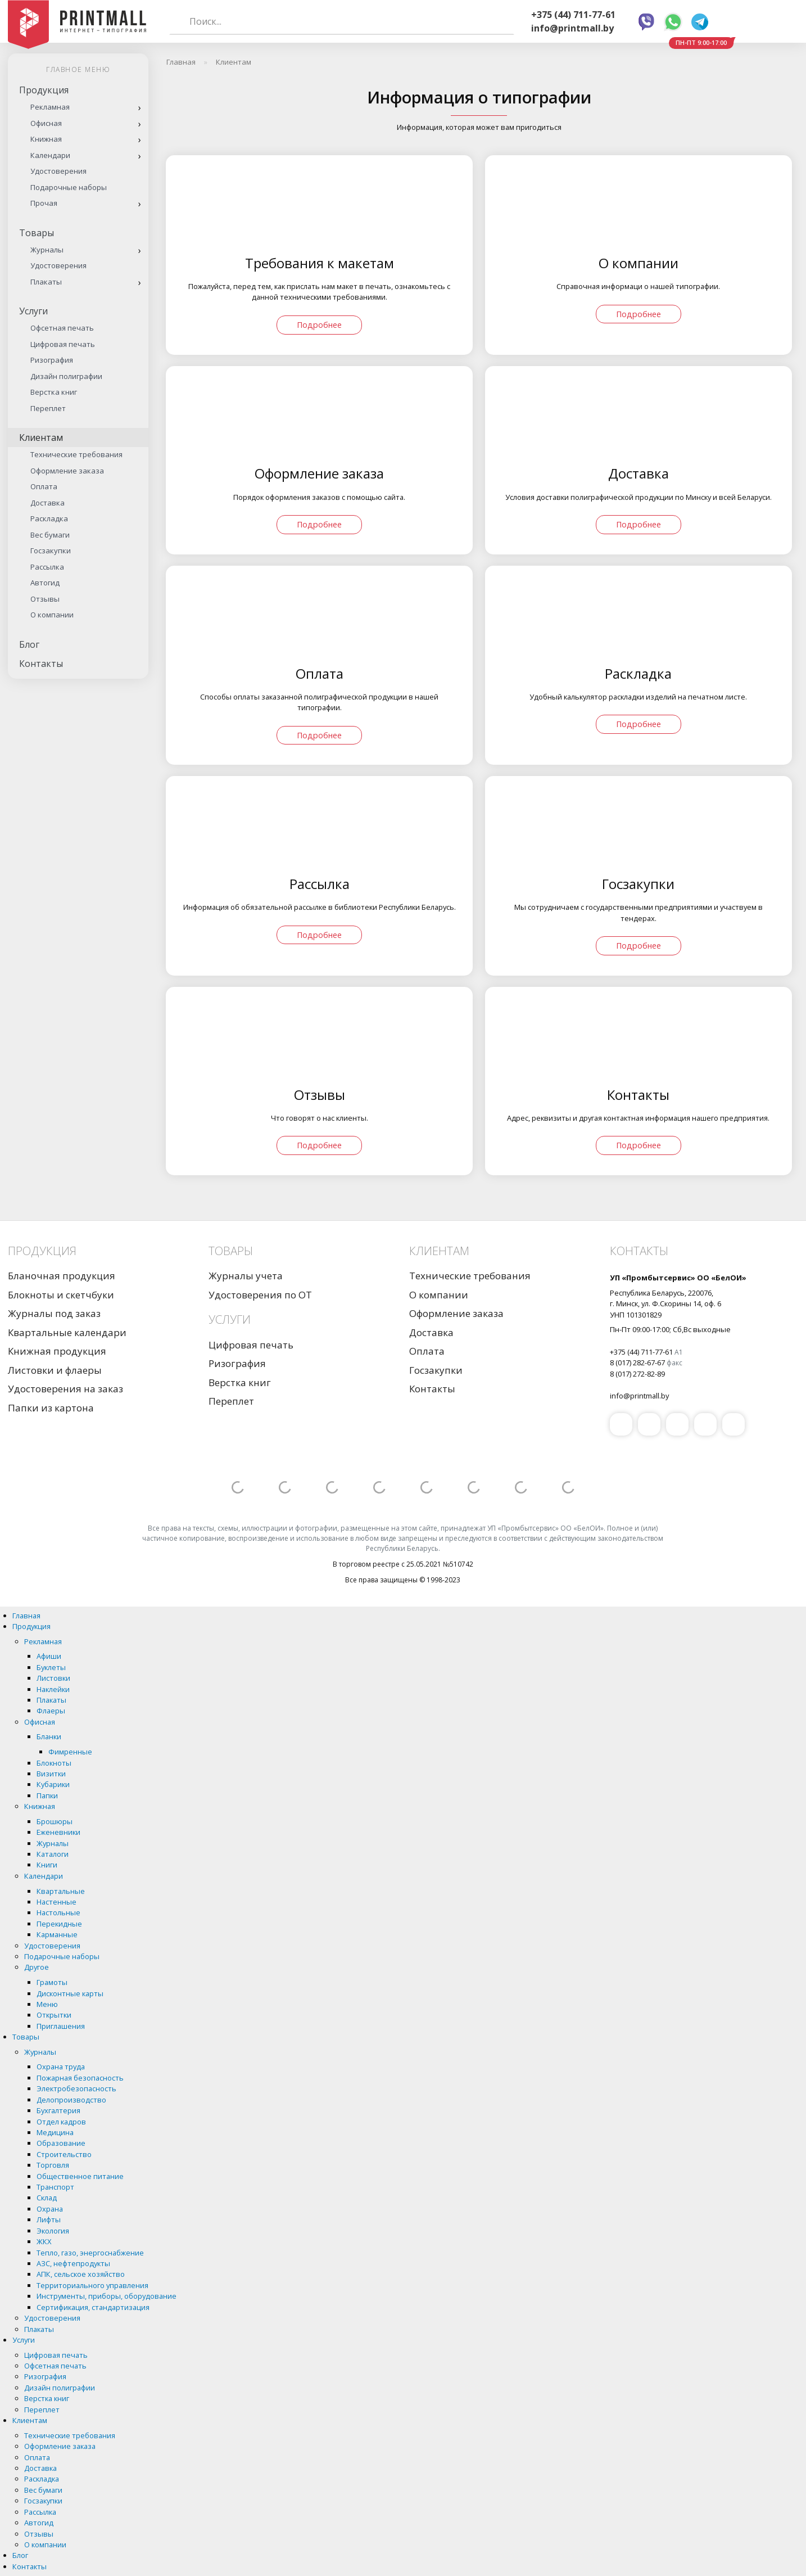  Describe the element at coordinates (58, 1912) in the screenshot. I see `Настольные` at that location.